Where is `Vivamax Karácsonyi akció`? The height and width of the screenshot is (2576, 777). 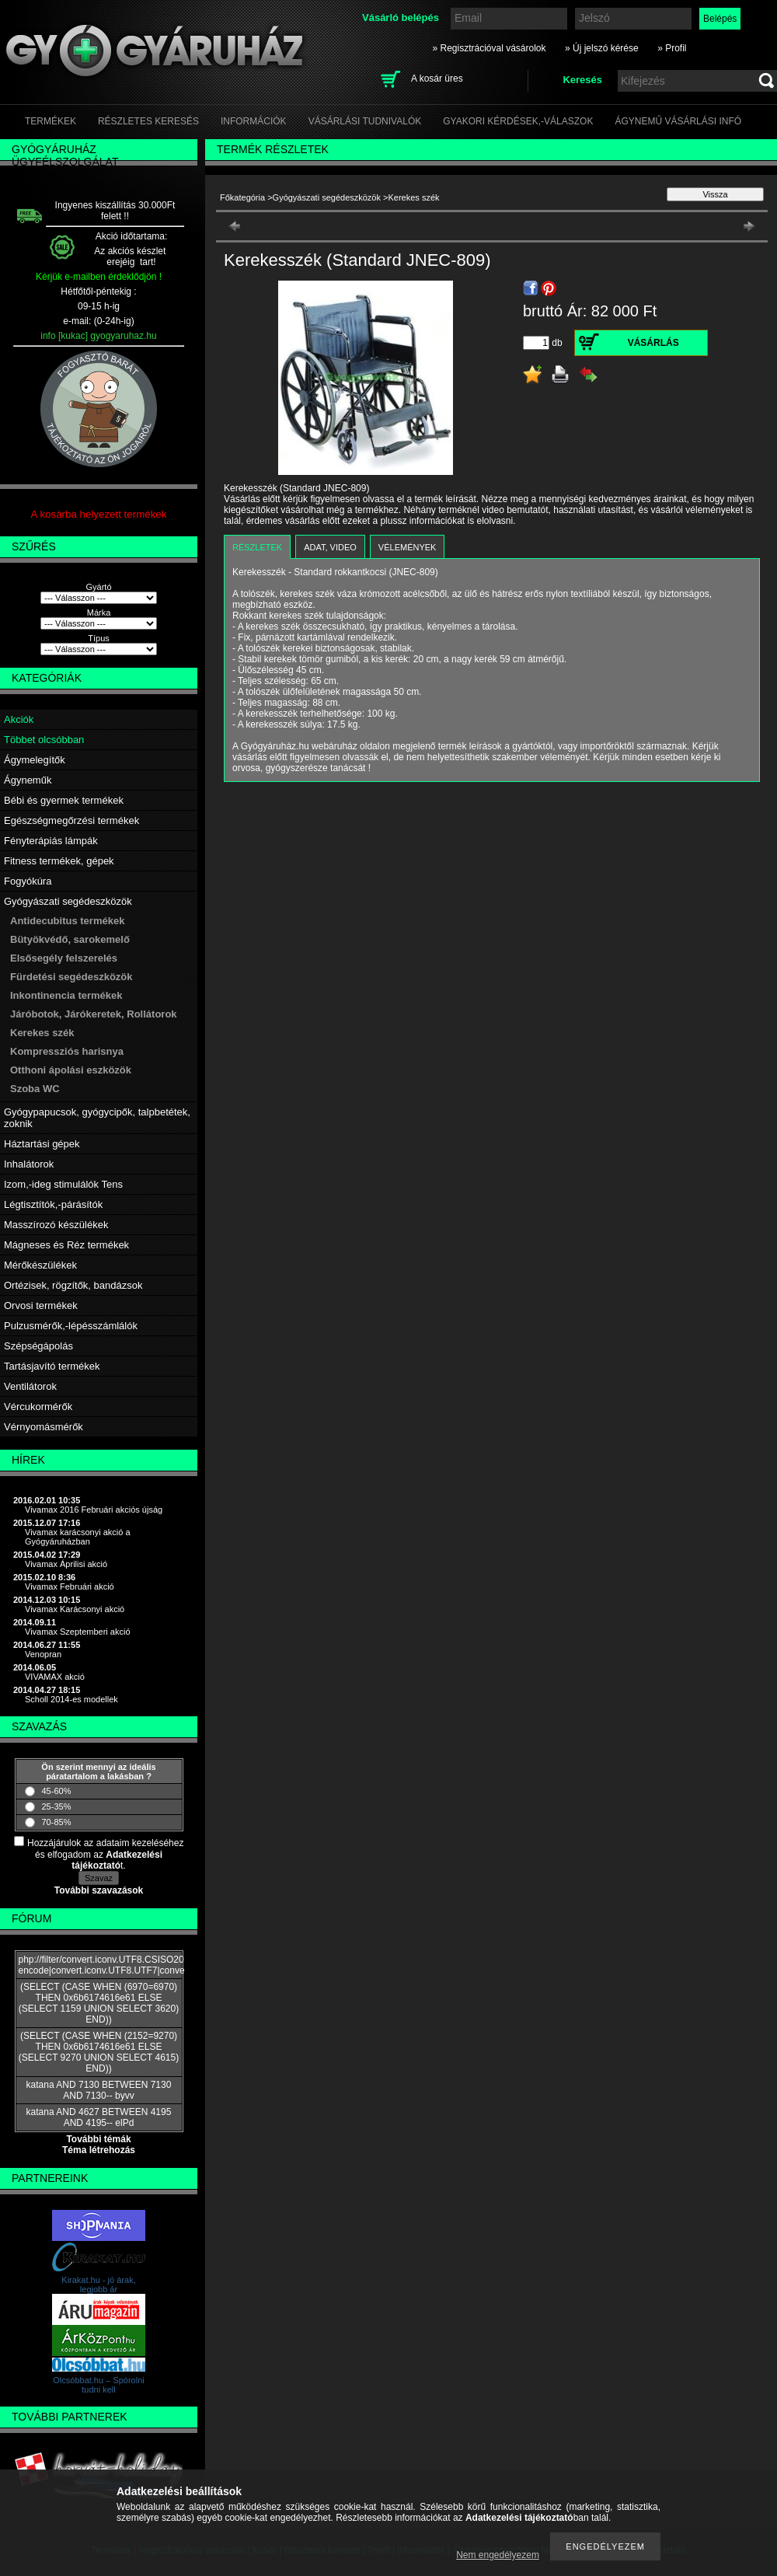 Vivamax Karácsonyi akció is located at coordinates (74, 1609).